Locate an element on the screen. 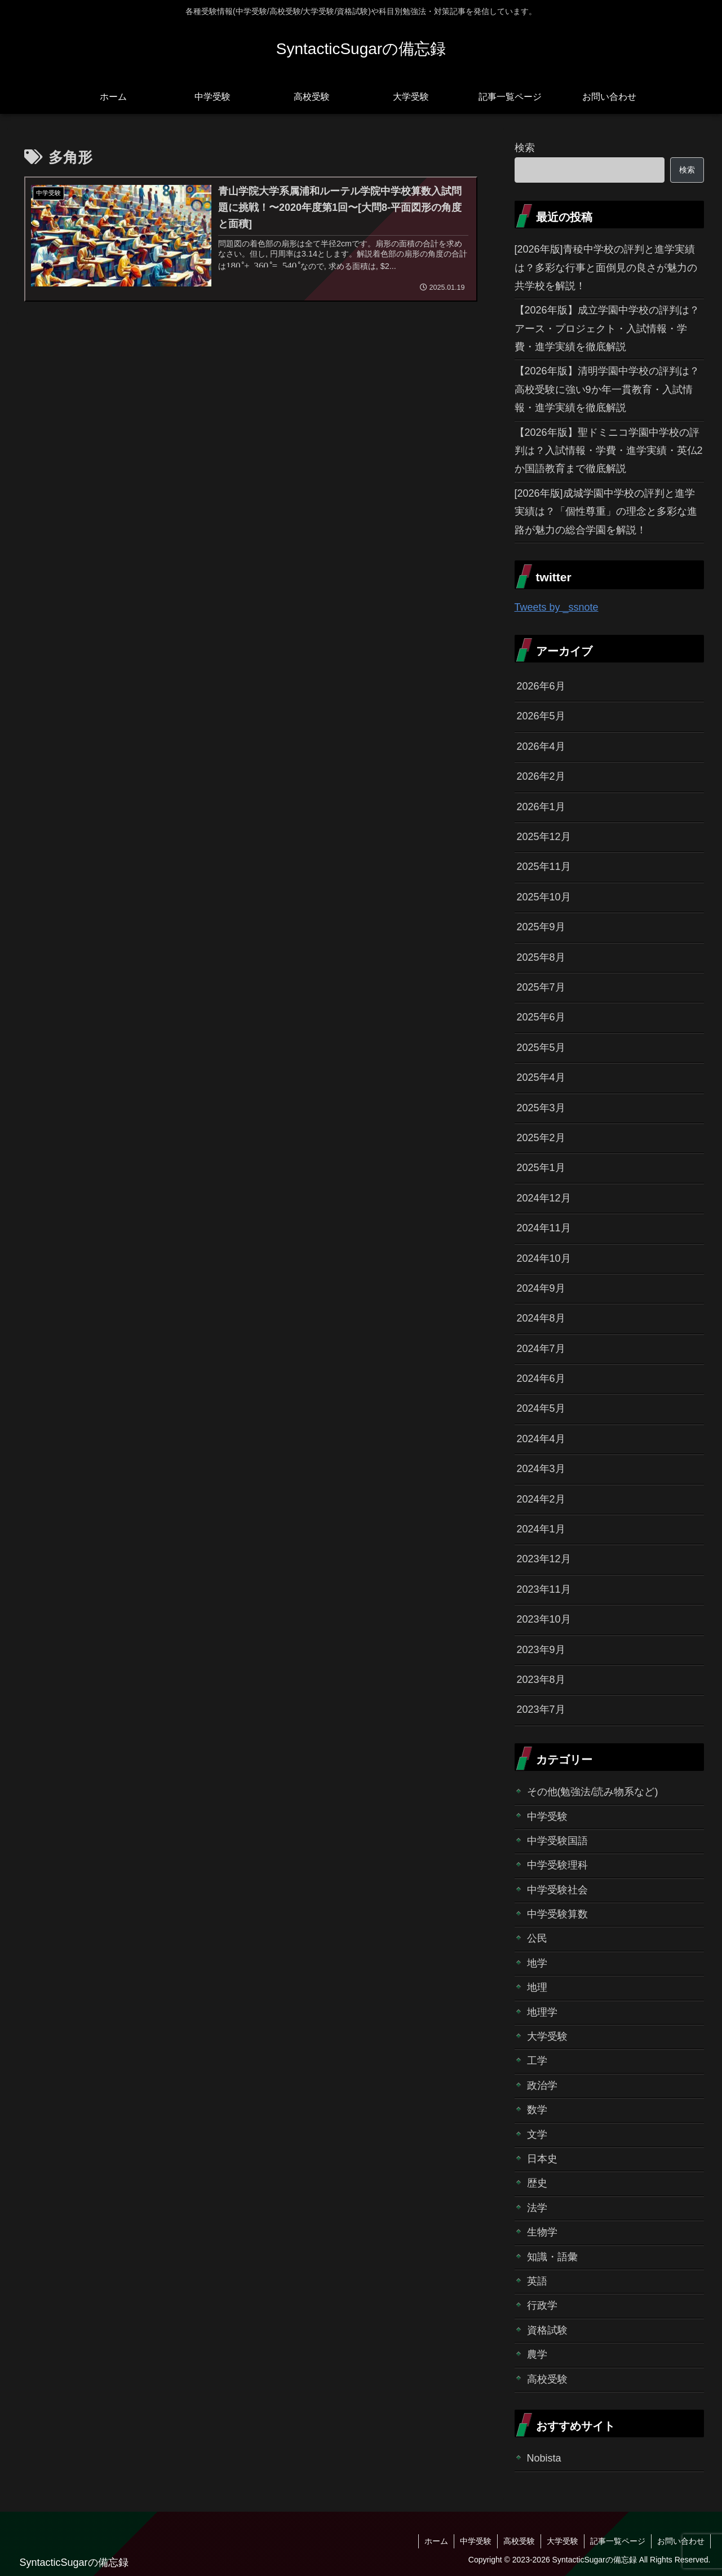 Image resolution: width=722 pixels, height=2576 pixels. Tweets by _ssnote is located at coordinates (557, 607).